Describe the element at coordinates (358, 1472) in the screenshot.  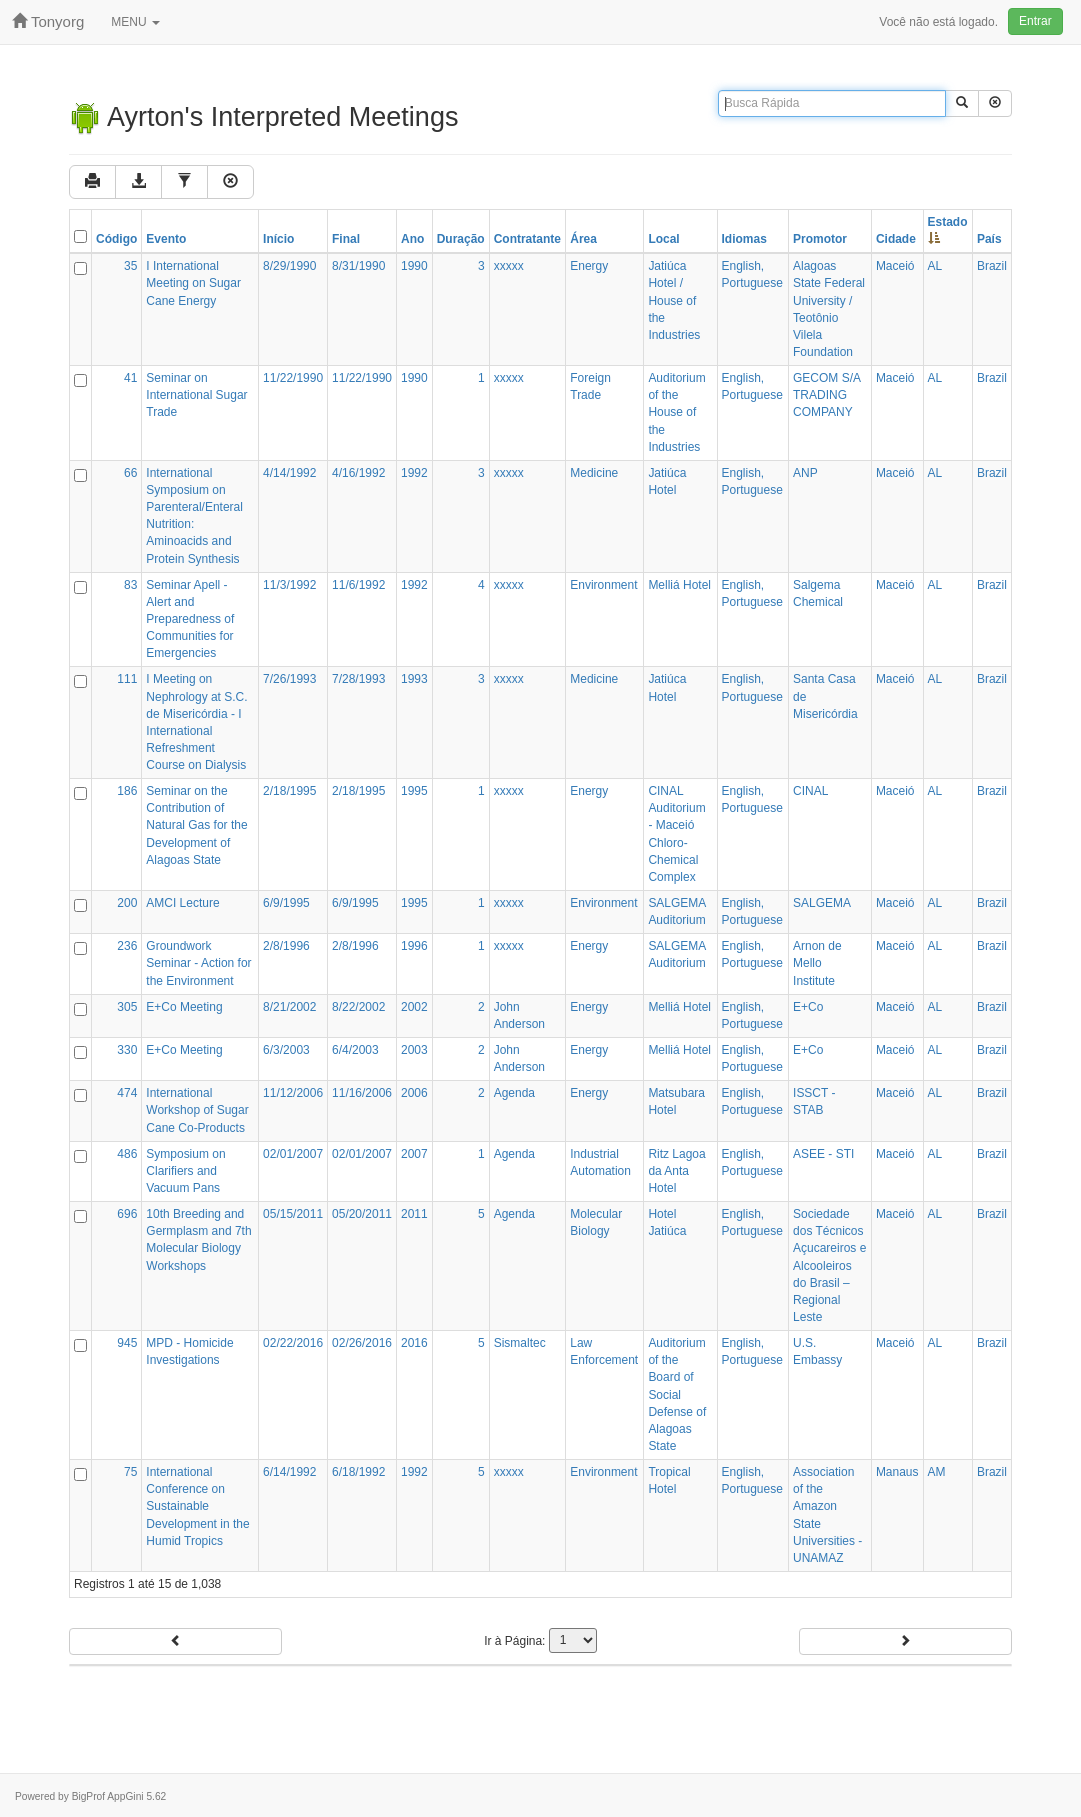
I see `6/18/1992` at that location.